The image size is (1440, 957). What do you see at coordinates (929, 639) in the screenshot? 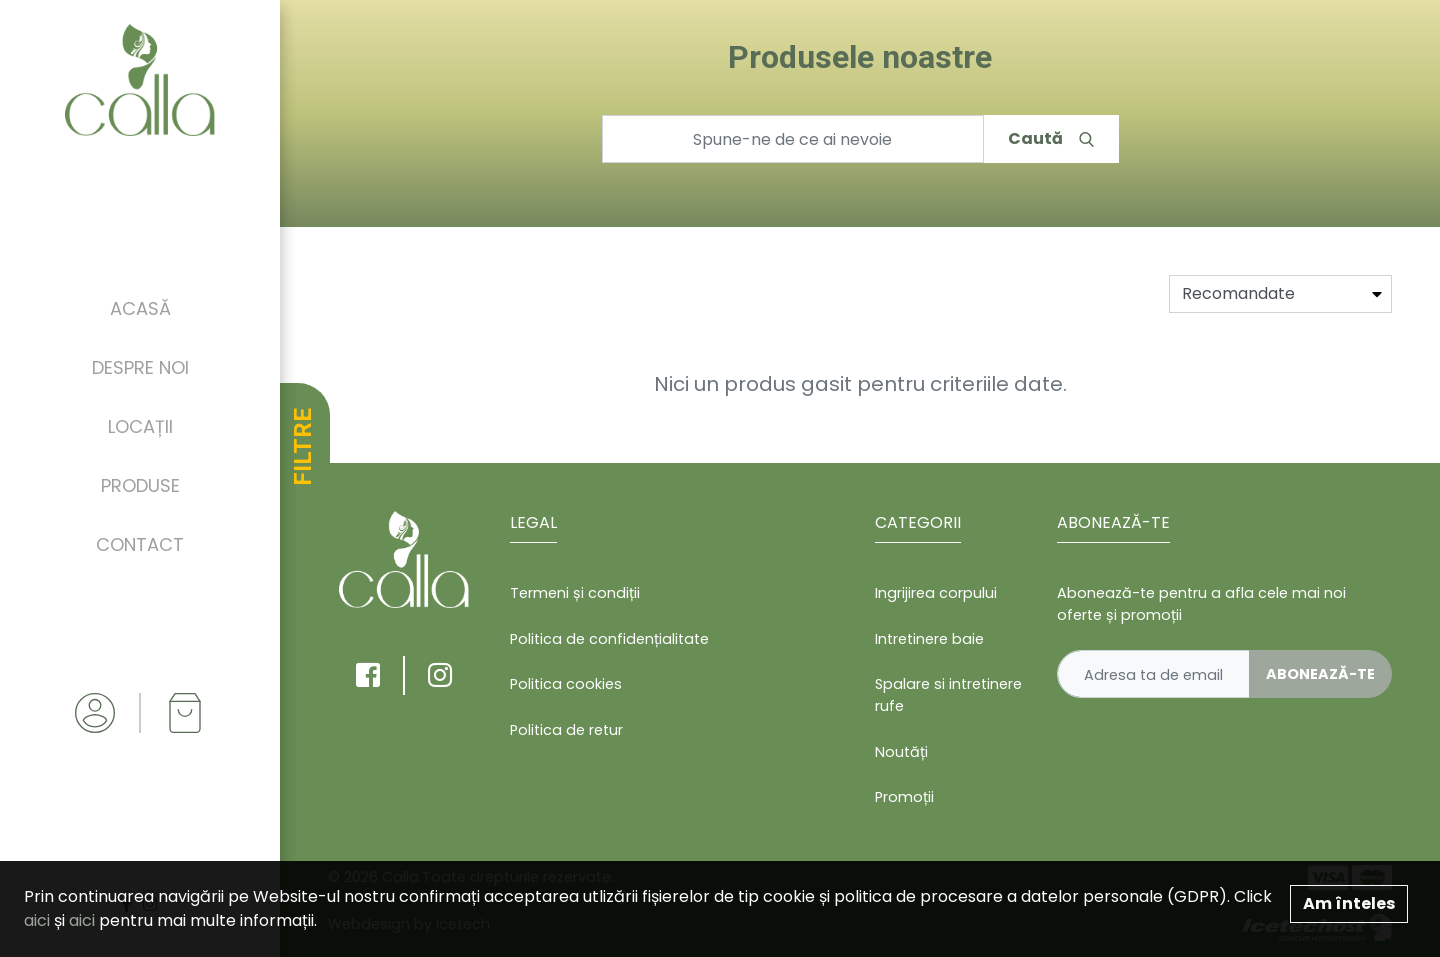
I see `Intretinere baie` at bounding box center [929, 639].